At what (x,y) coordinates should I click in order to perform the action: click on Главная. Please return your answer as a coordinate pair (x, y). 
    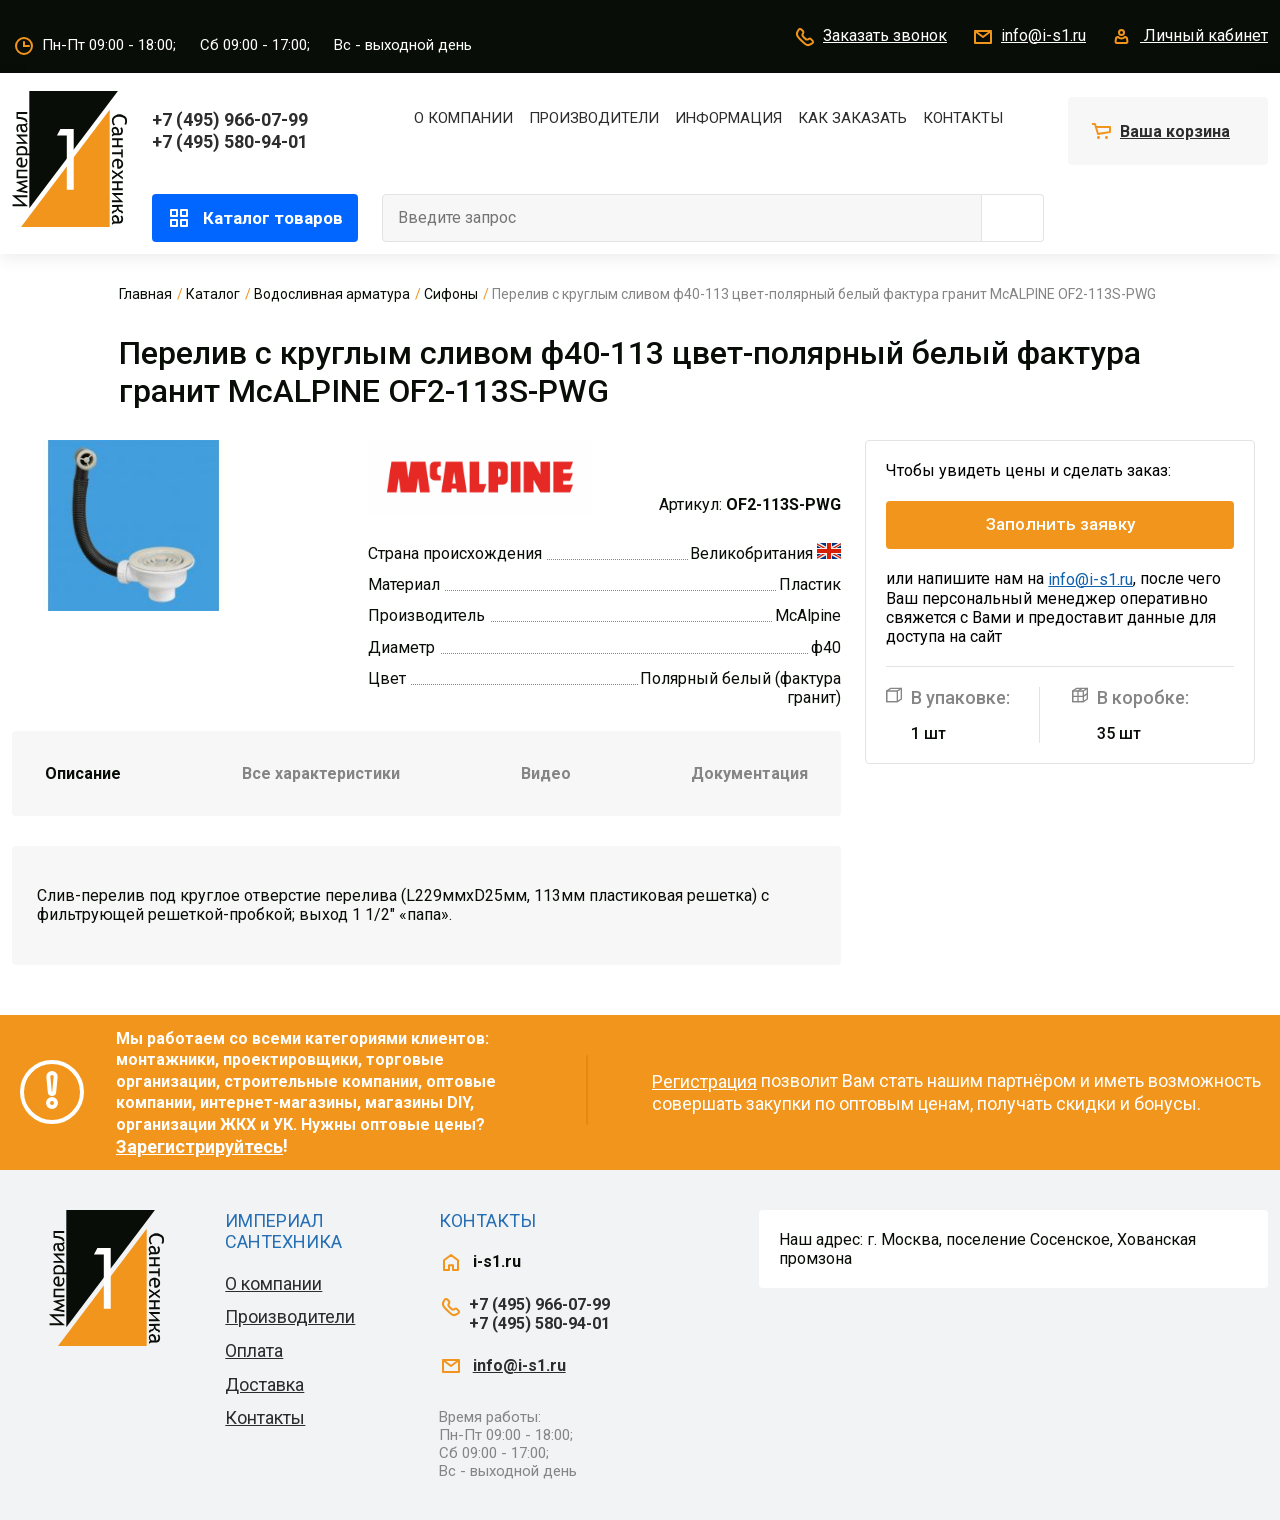
    Looking at the image, I should click on (145, 294).